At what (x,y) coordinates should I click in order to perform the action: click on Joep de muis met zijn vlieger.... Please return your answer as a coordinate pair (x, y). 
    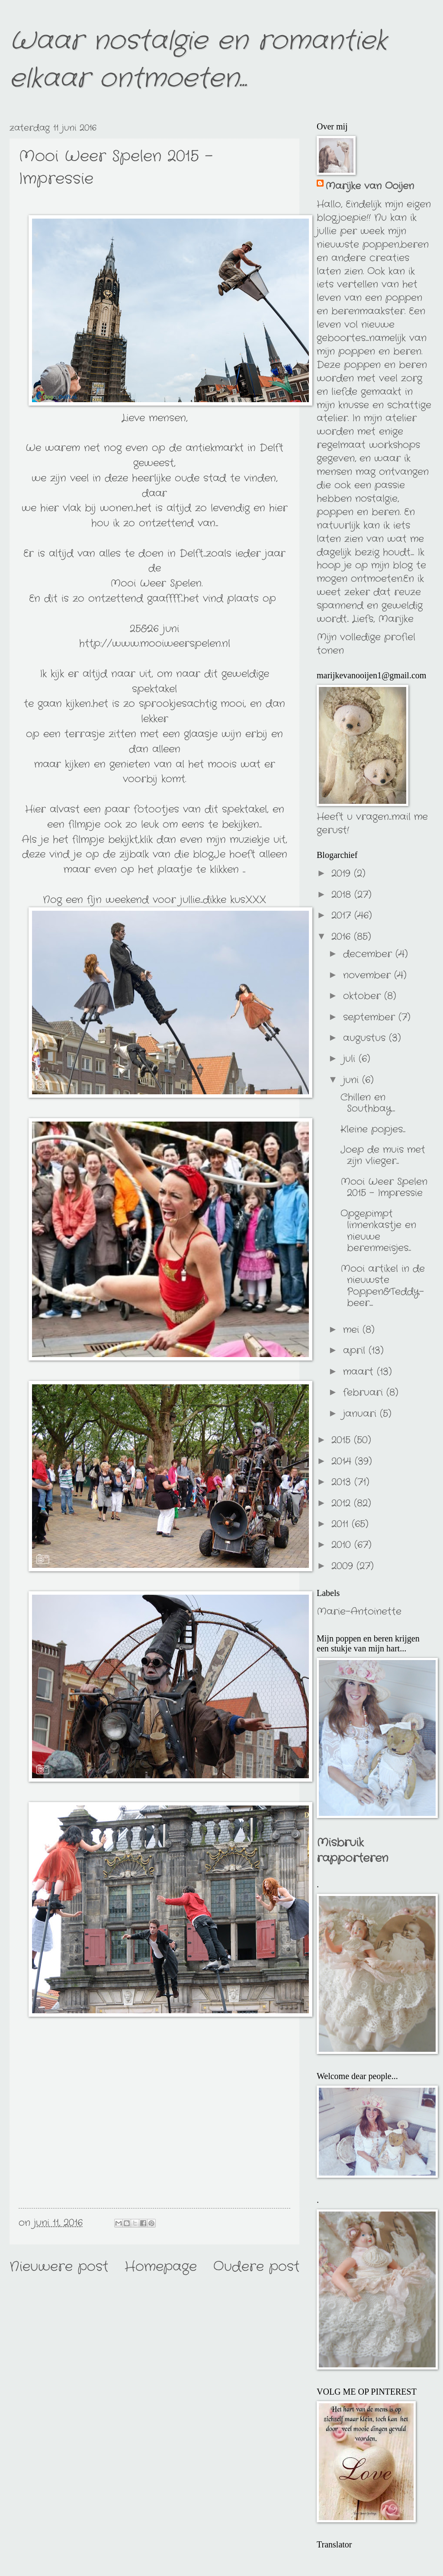
    Looking at the image, I should click on (382, 1155).